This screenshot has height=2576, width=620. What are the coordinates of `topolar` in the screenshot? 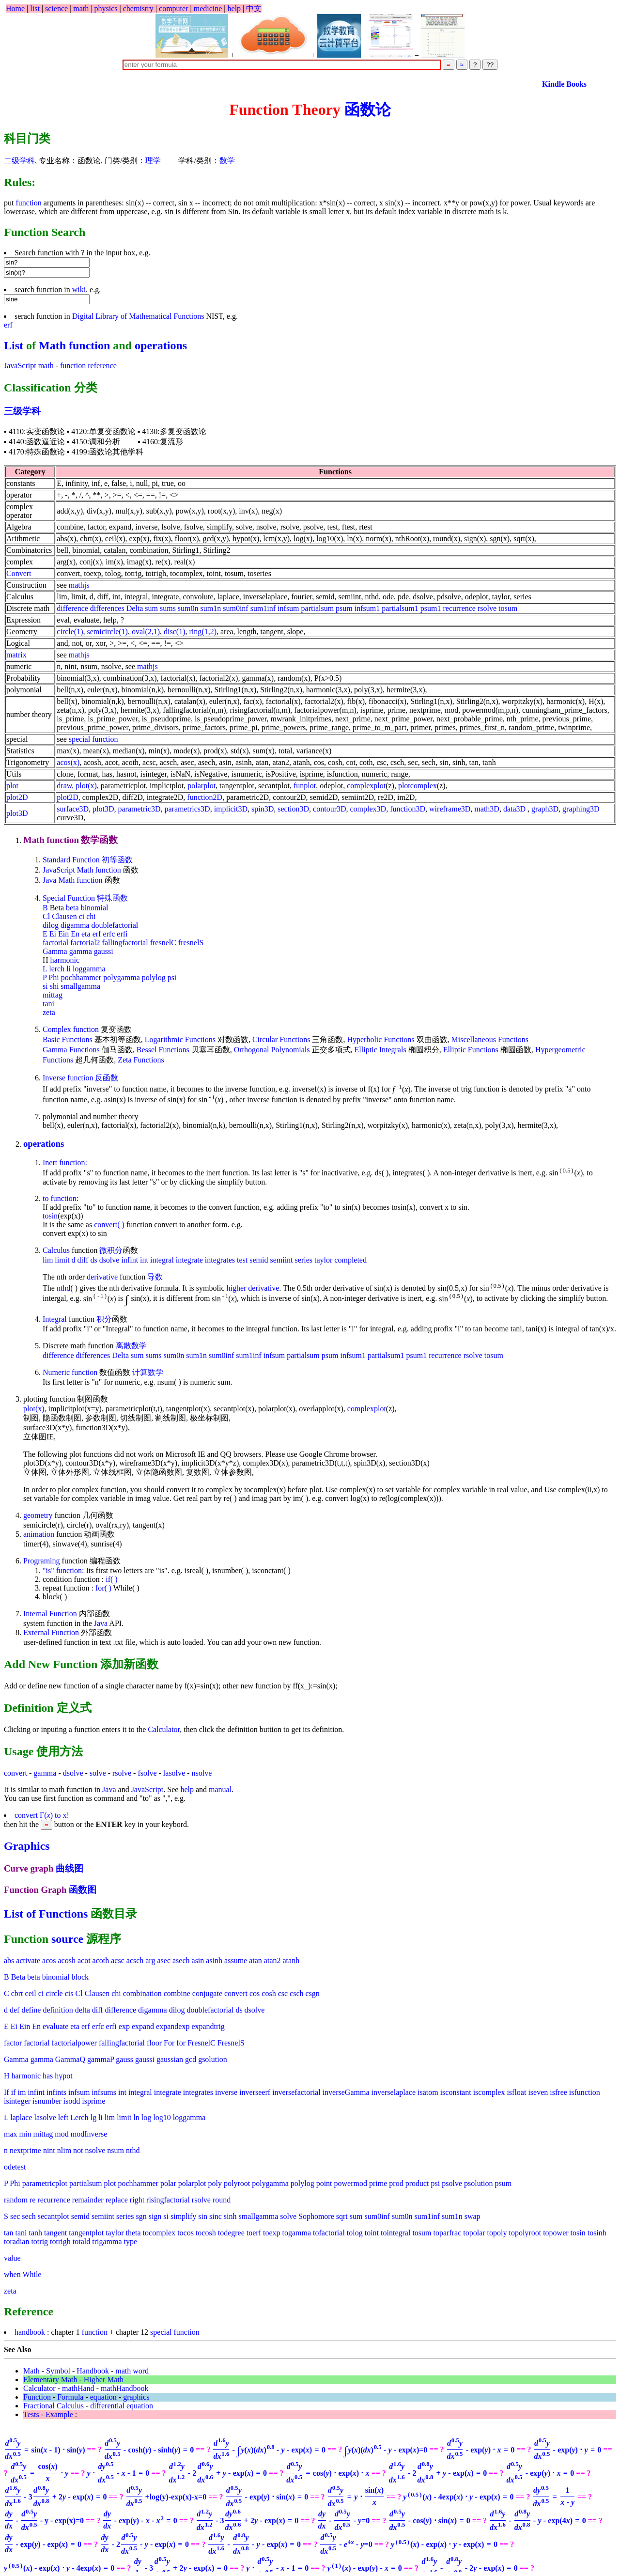 It's located at (474, 2233).